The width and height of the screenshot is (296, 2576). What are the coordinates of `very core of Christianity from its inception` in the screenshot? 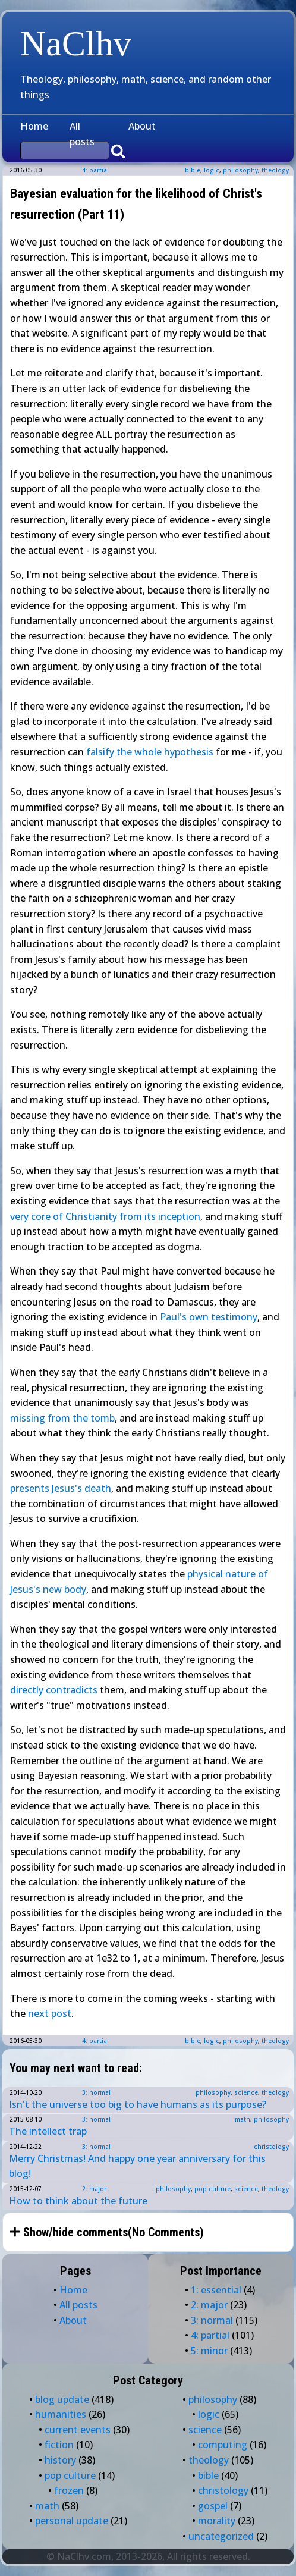 It's located at (105, 1216).